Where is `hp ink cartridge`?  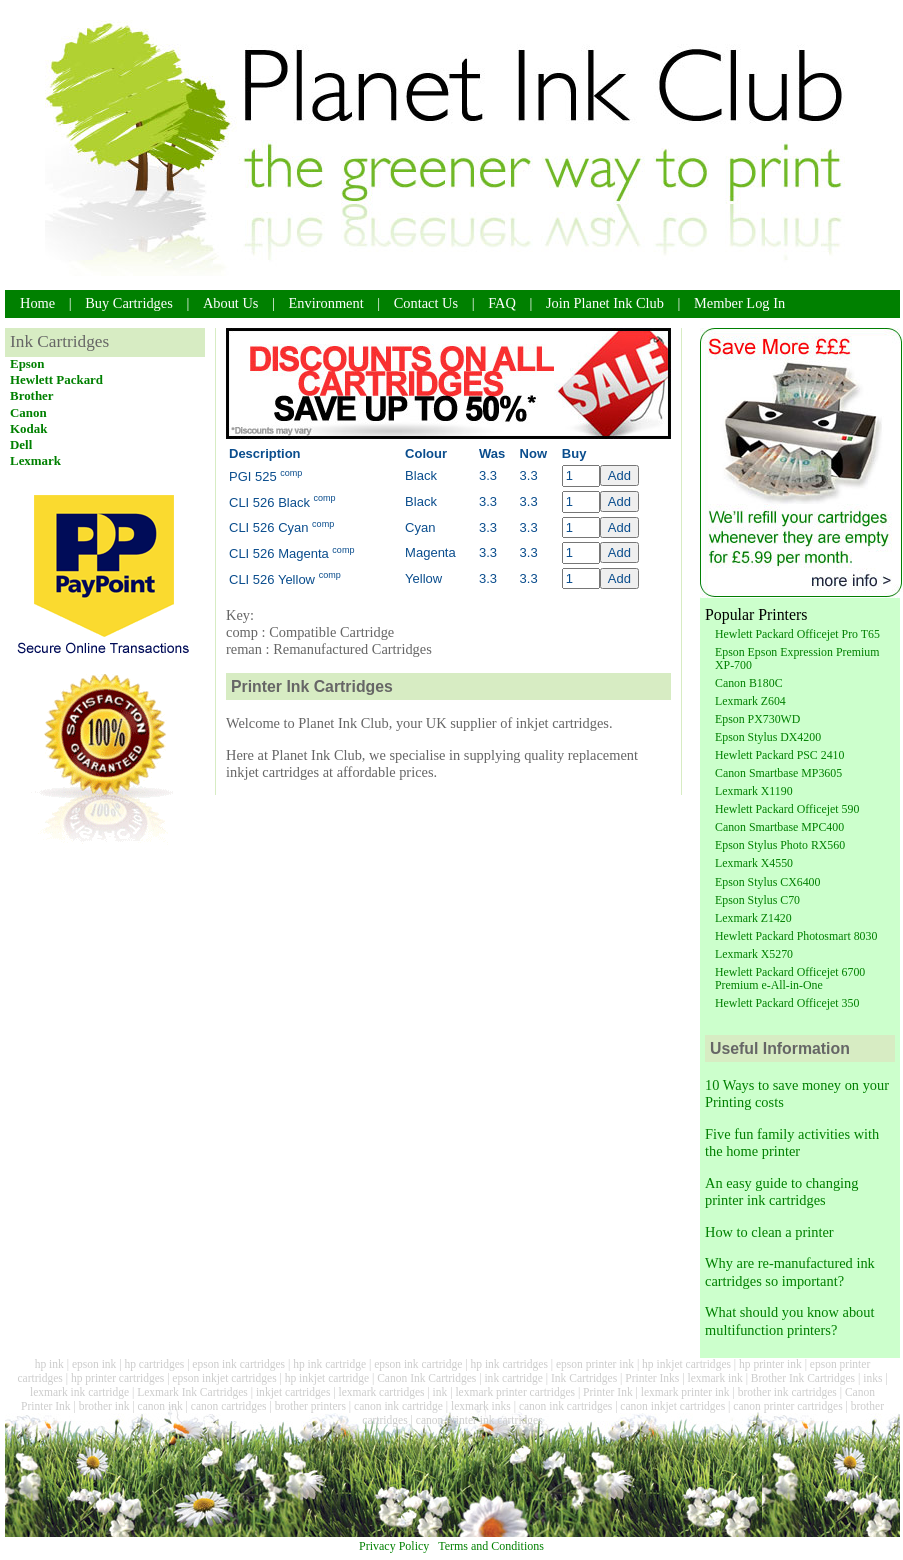
hp ink cartridge is located at coordinates (329, 1364).